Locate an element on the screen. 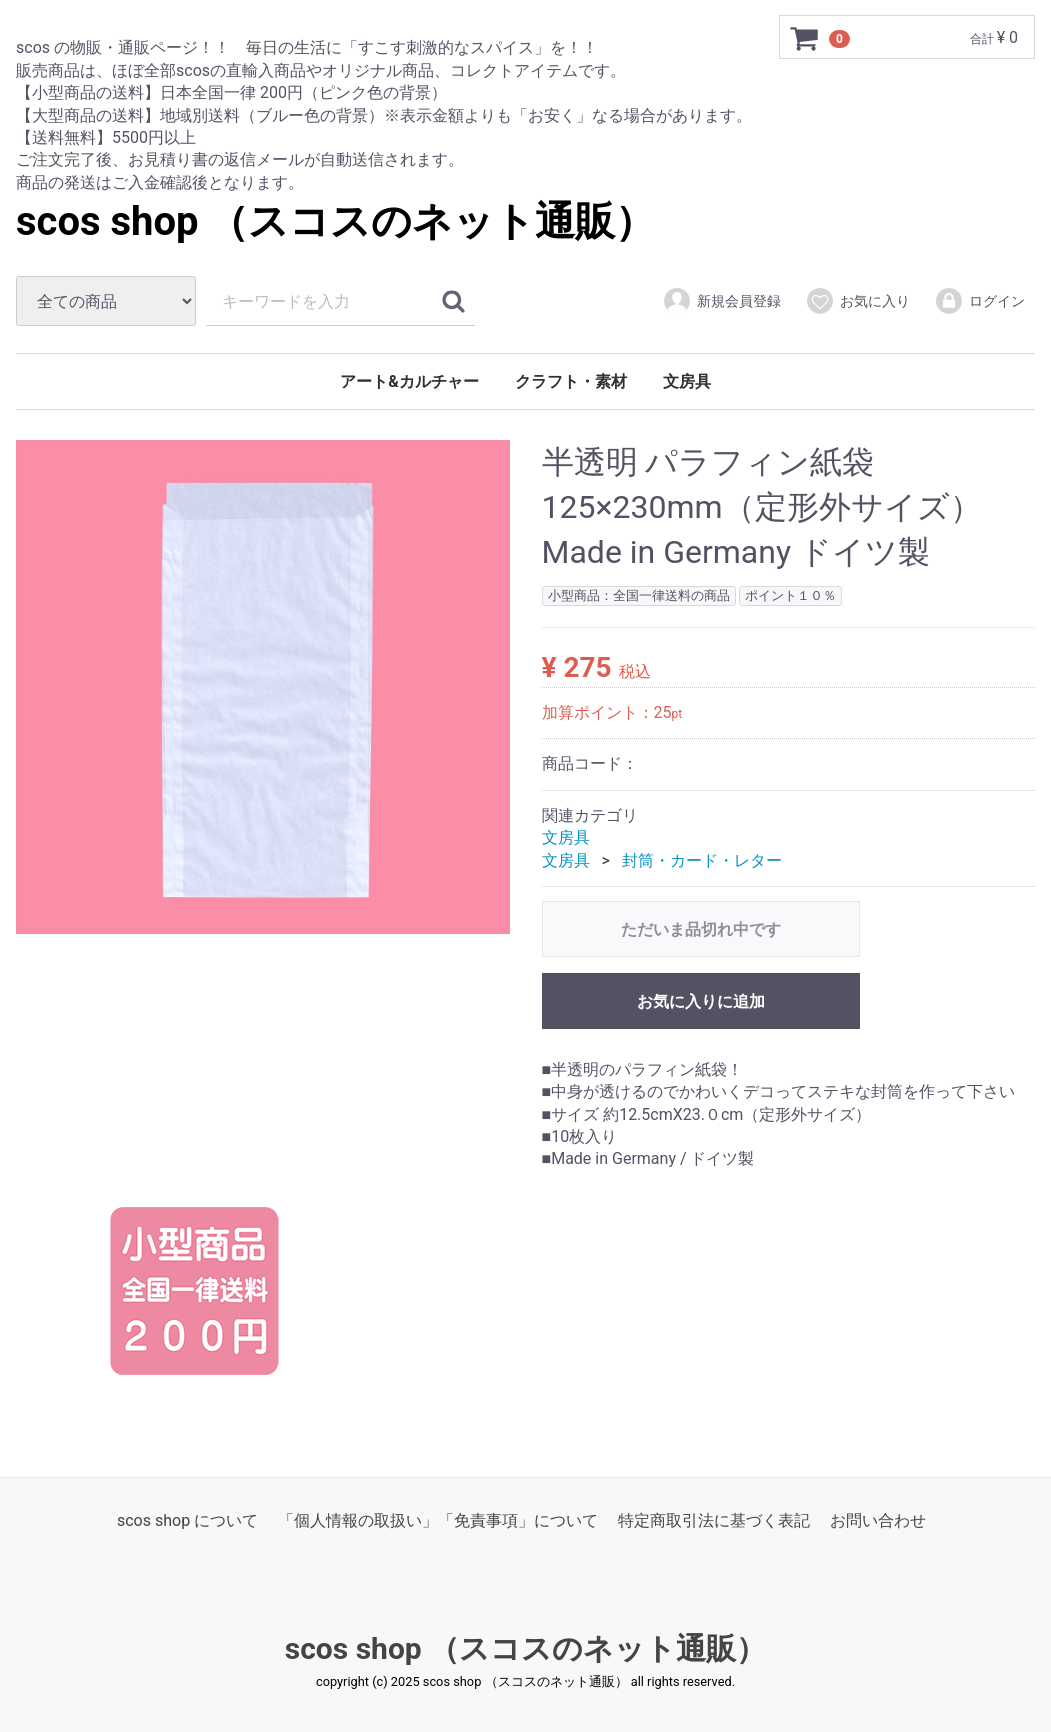 The width and height of the screenshot is (1051, 1732). アート&カルチャー is located at coordinates (409, 381).